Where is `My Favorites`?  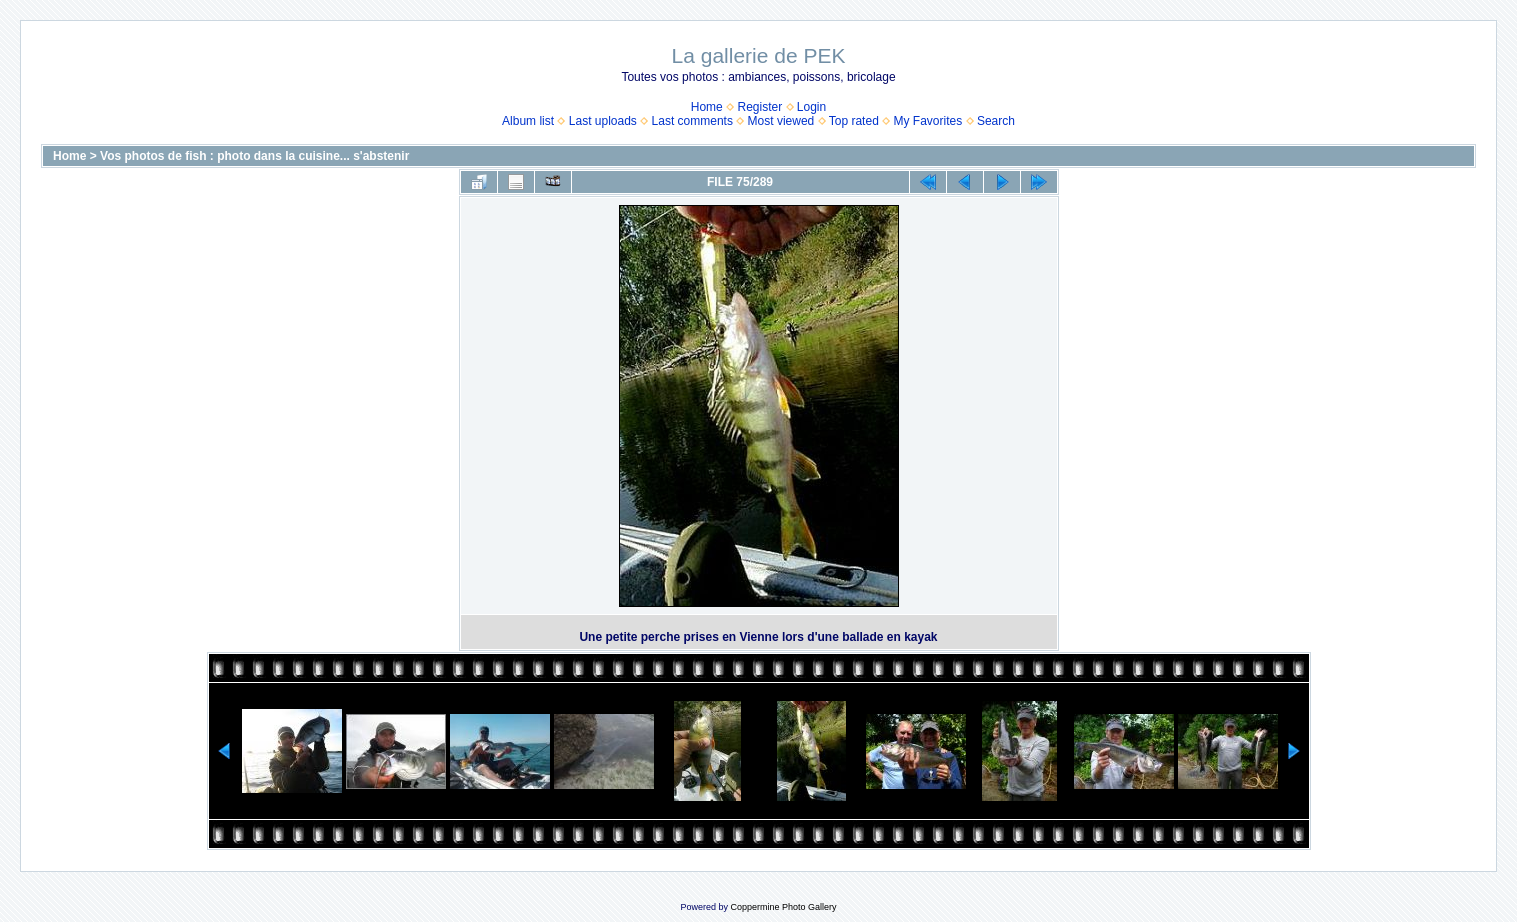
My Favorites is located at coordinates (928, 121).